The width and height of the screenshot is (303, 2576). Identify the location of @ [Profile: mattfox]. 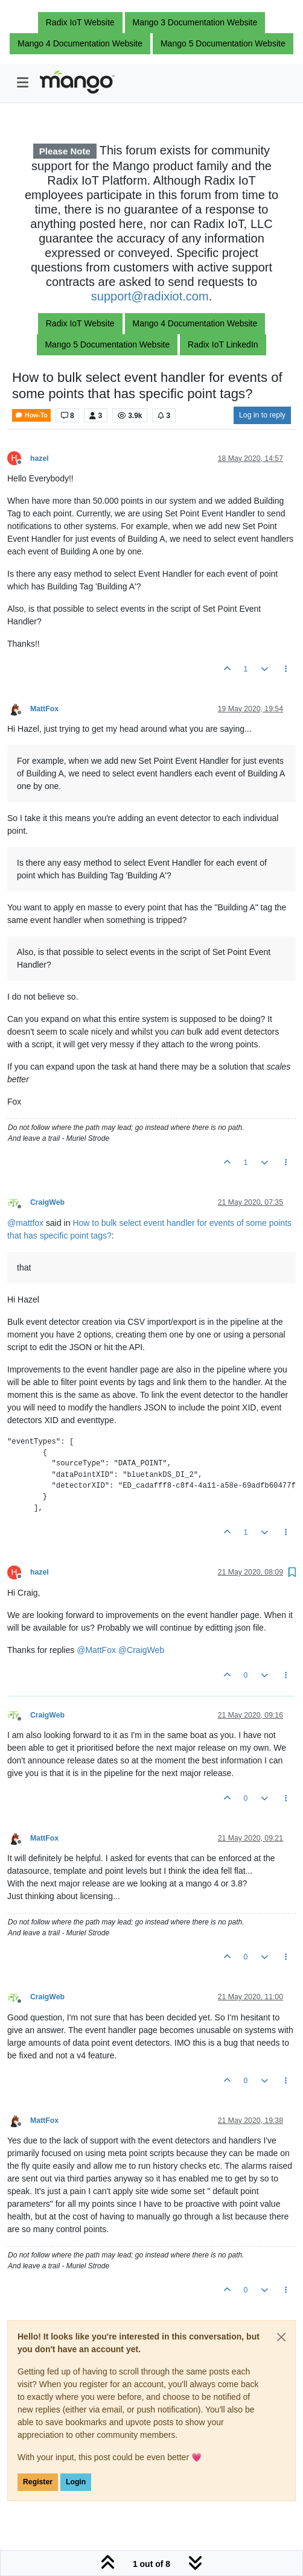
(25, 1223).